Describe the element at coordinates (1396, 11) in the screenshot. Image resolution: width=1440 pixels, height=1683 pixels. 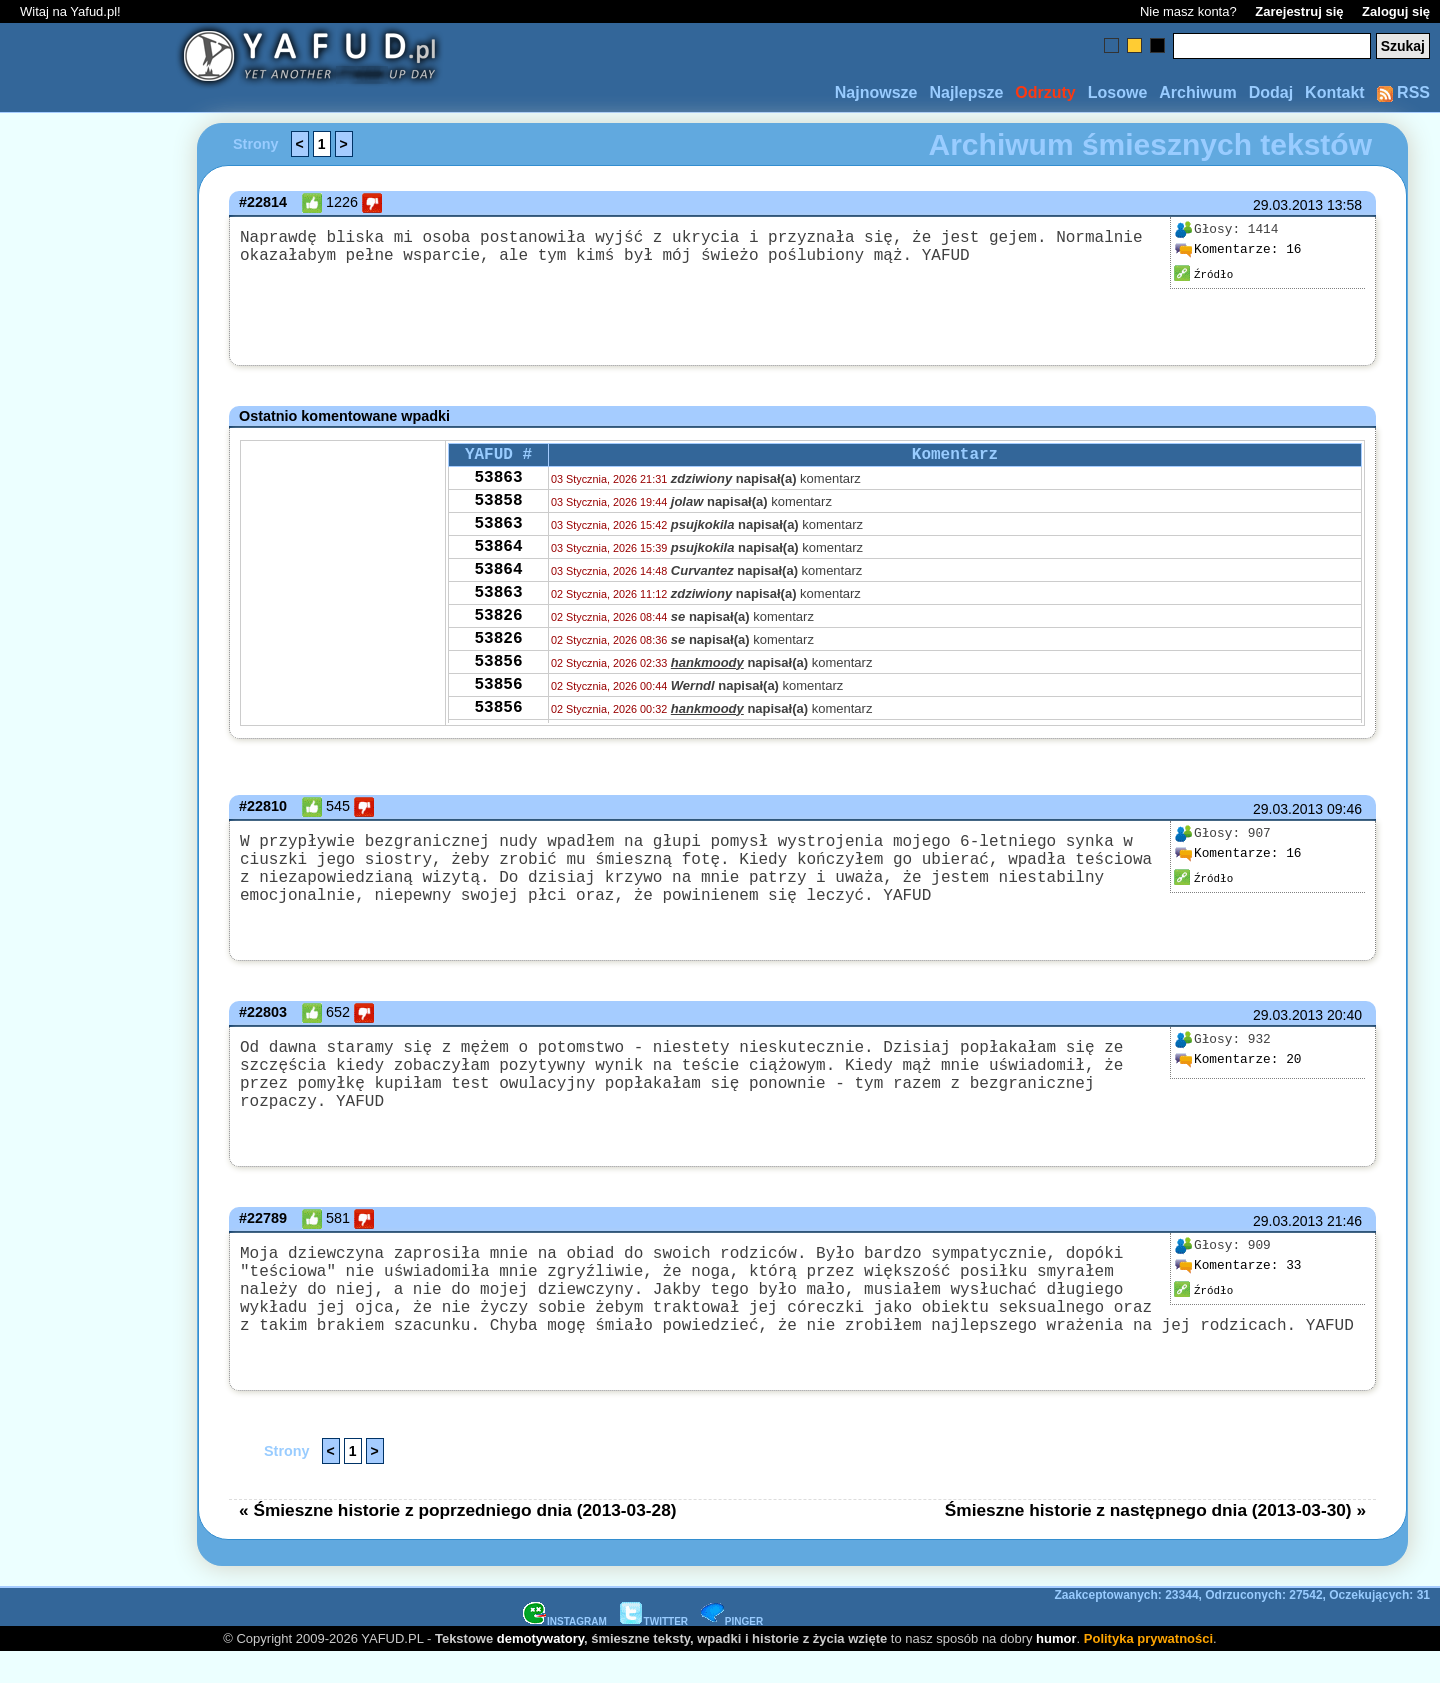
I see `Zaloguj się` at that location.